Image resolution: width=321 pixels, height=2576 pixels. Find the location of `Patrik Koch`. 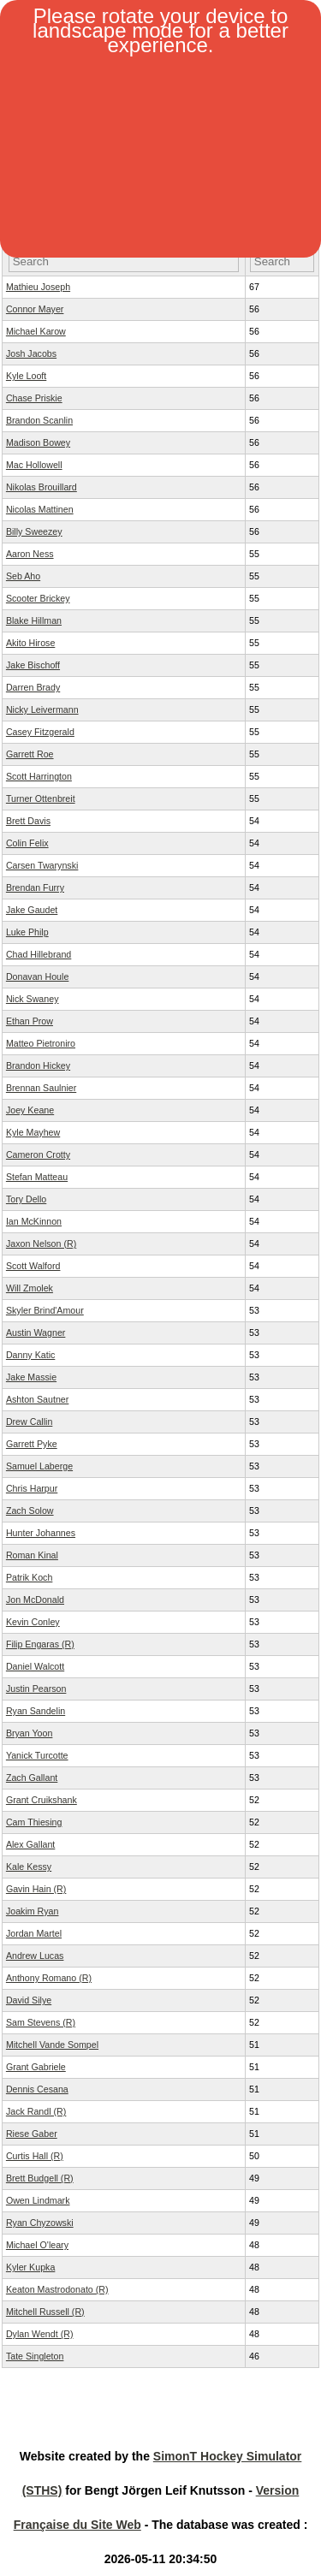

Patrik Koch is located at coordinates (29, 1577).